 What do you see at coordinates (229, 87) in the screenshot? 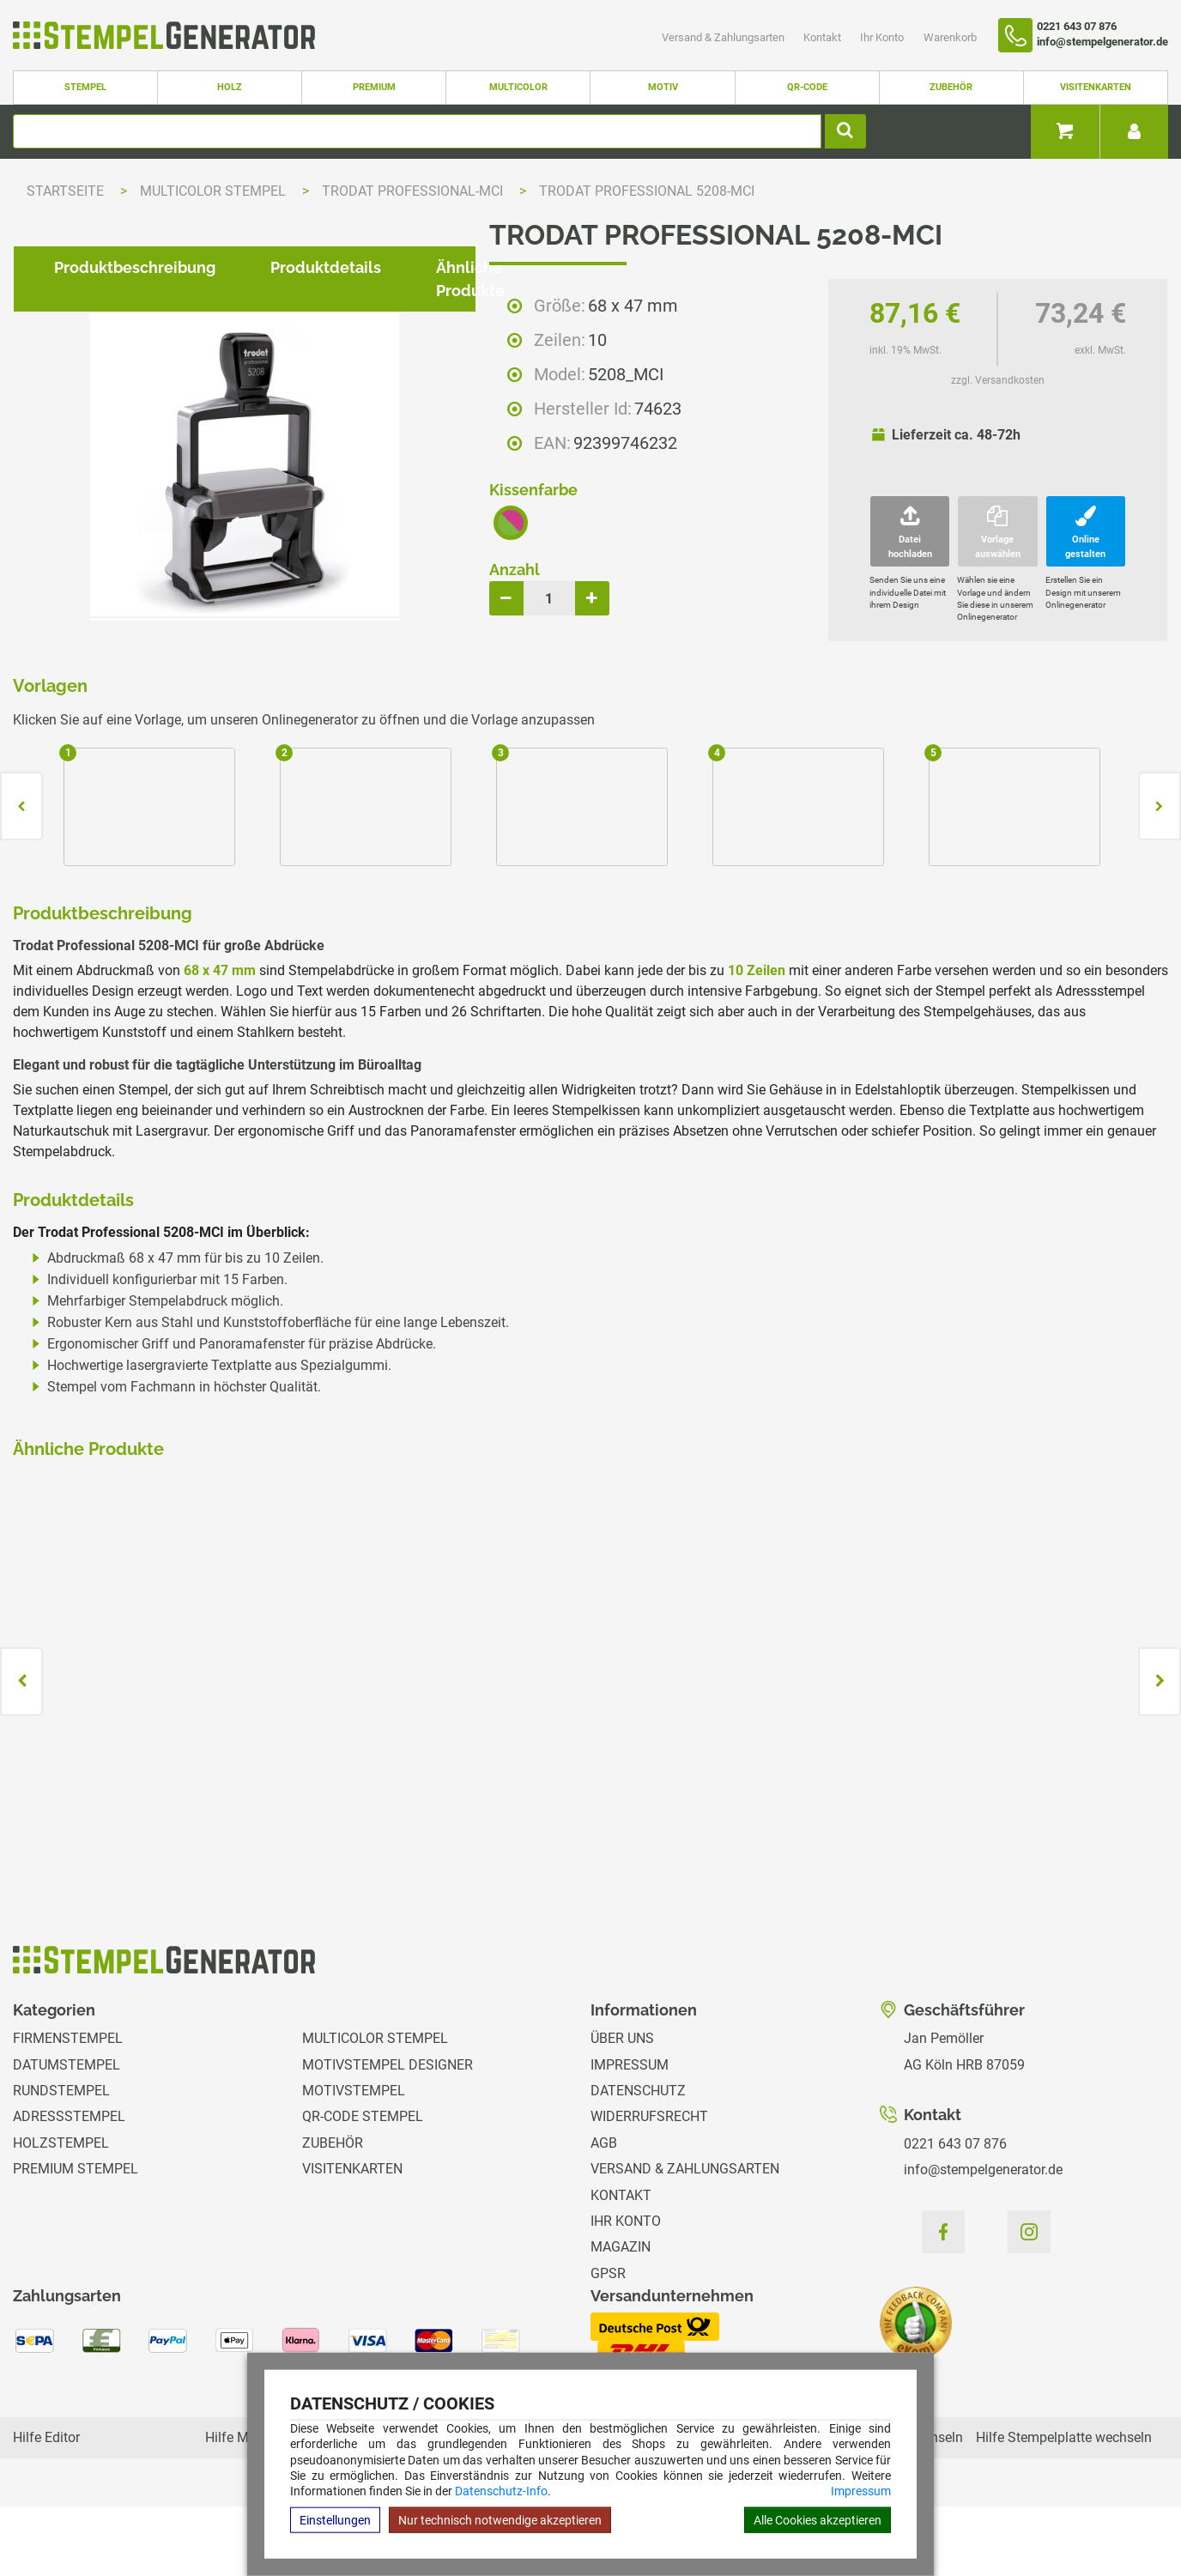
I see `Holz` at bounding box center [229, 87].